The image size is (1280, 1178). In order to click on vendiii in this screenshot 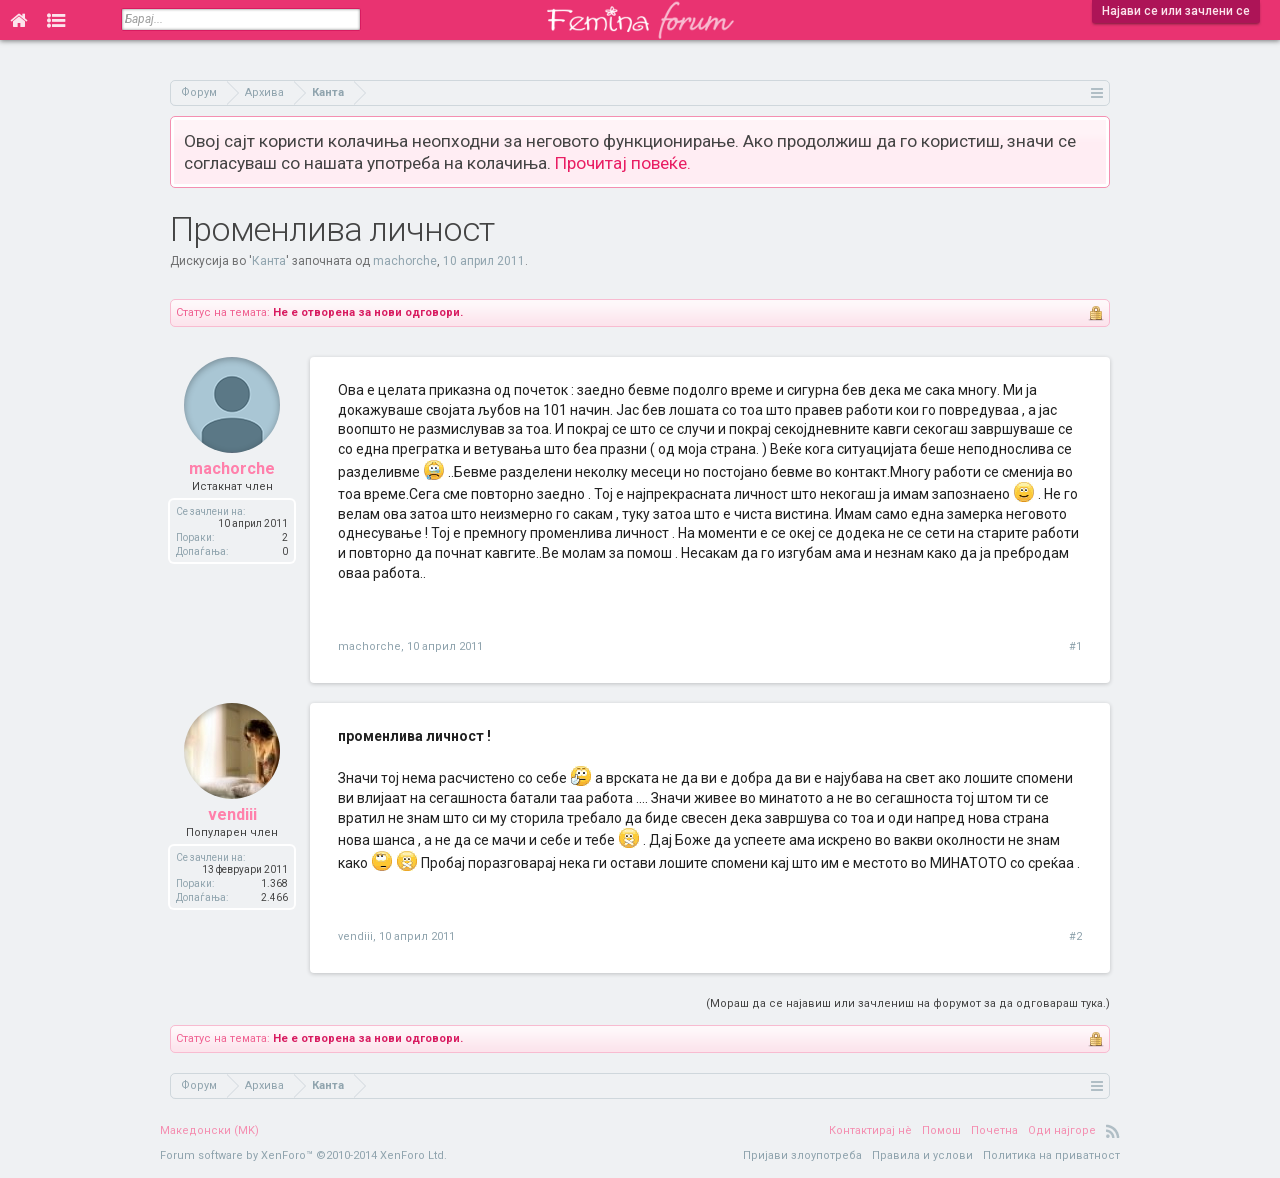, I will do `click(232, 814)`.